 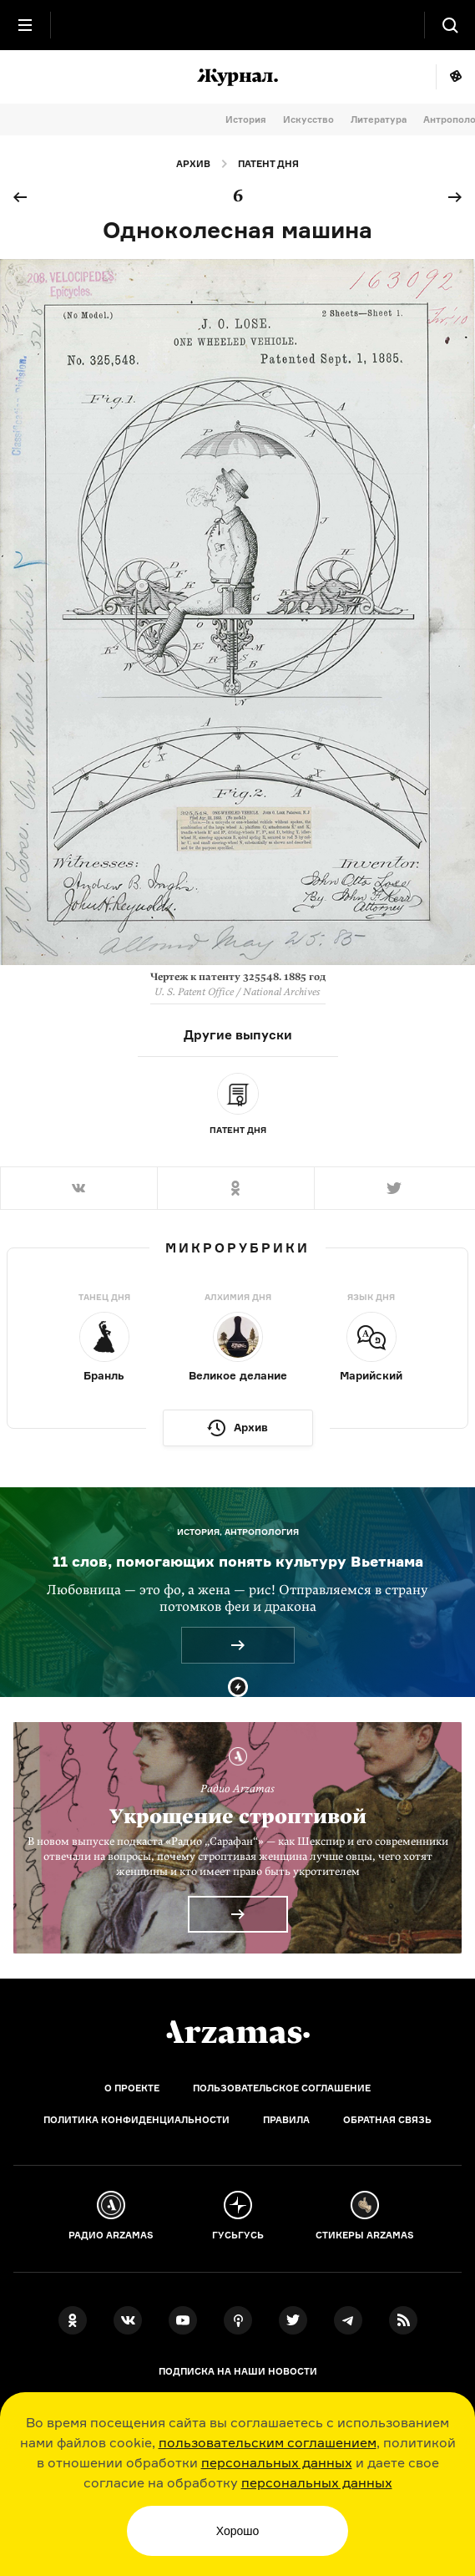 What do you see at coordinates (450, 25) in the screenshot?
I see `[Поиск]` at bounding box center [450, 25].